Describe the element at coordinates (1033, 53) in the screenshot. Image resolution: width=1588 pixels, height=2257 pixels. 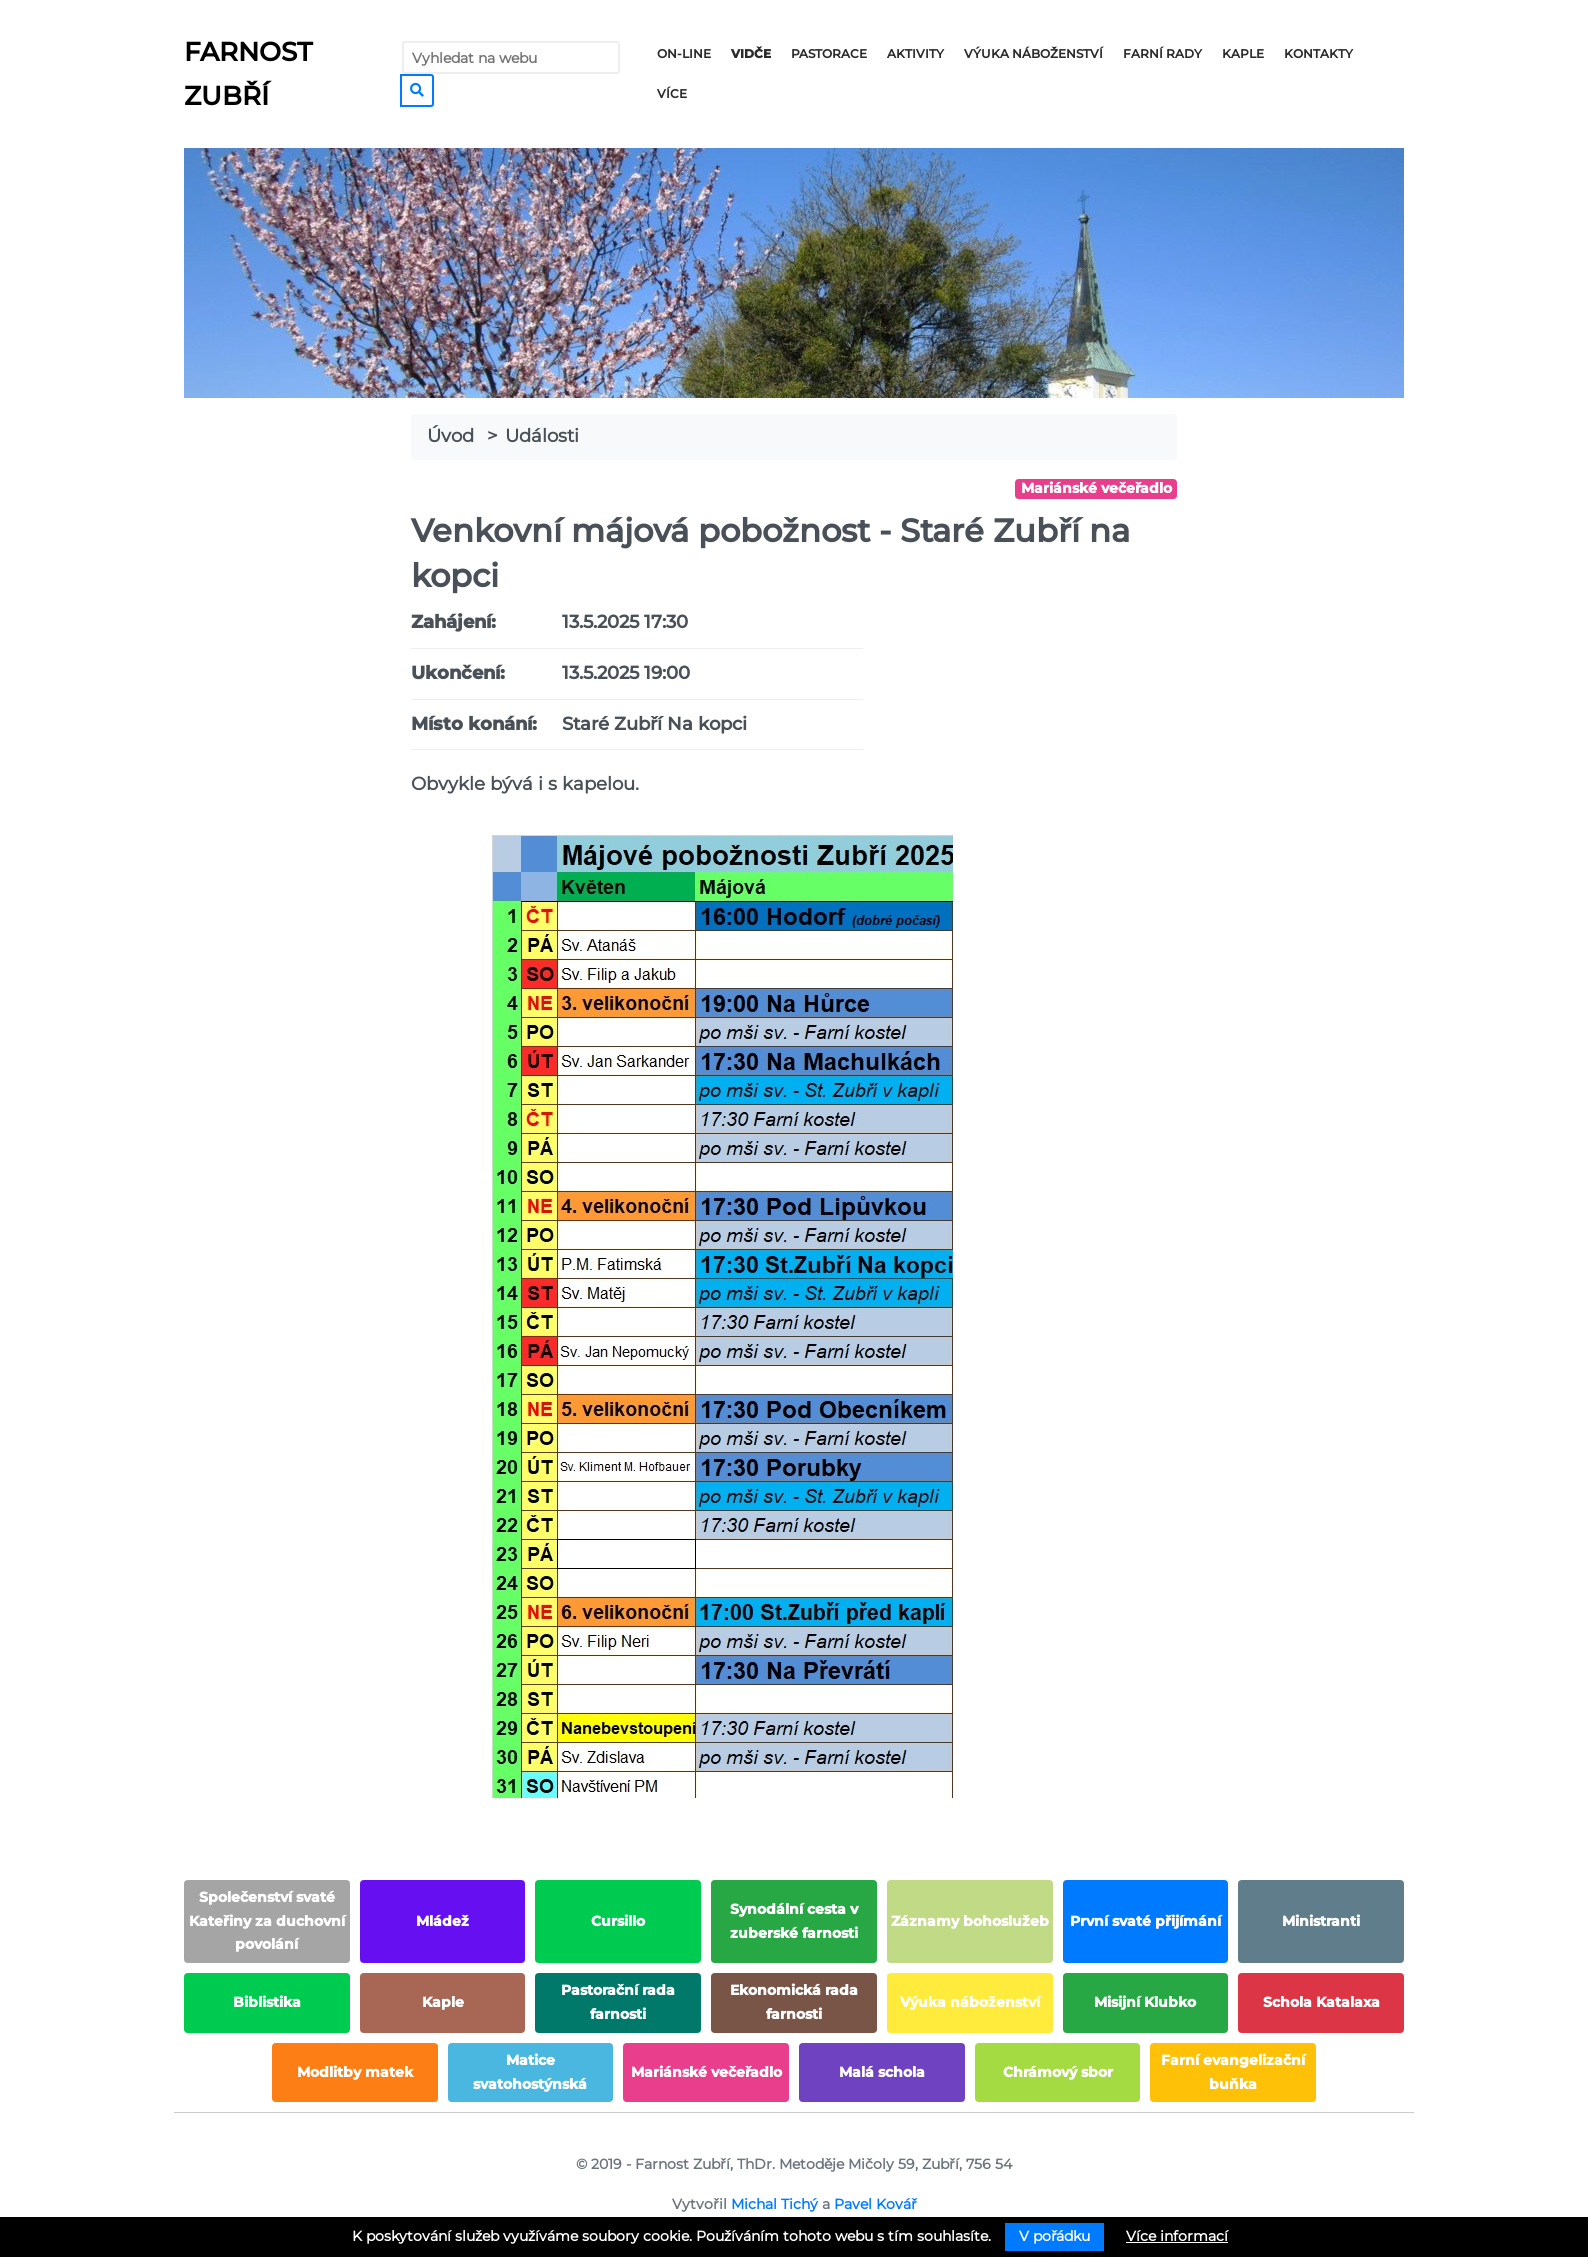
I see `Výuka náboženství` at that location.